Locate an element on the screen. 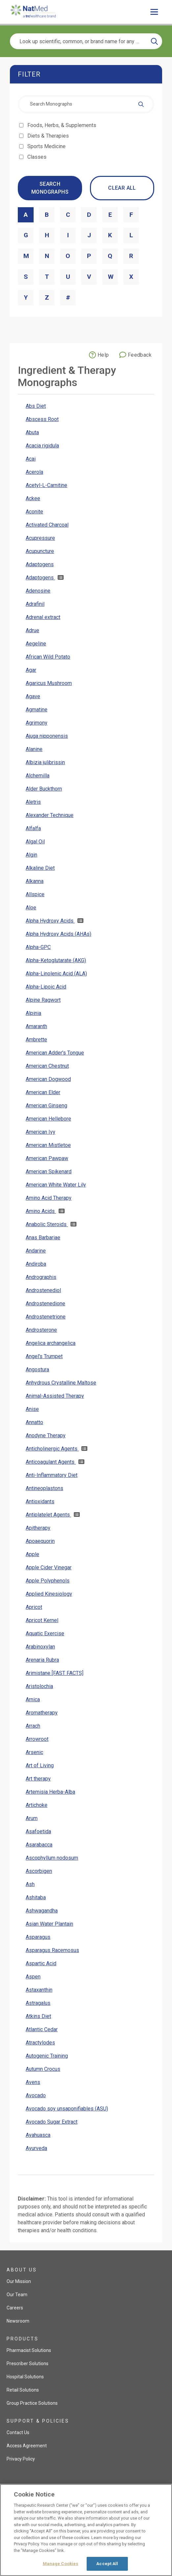 The image size is (172, 2576). American Hellebore is located at coordinates (48, 1119).